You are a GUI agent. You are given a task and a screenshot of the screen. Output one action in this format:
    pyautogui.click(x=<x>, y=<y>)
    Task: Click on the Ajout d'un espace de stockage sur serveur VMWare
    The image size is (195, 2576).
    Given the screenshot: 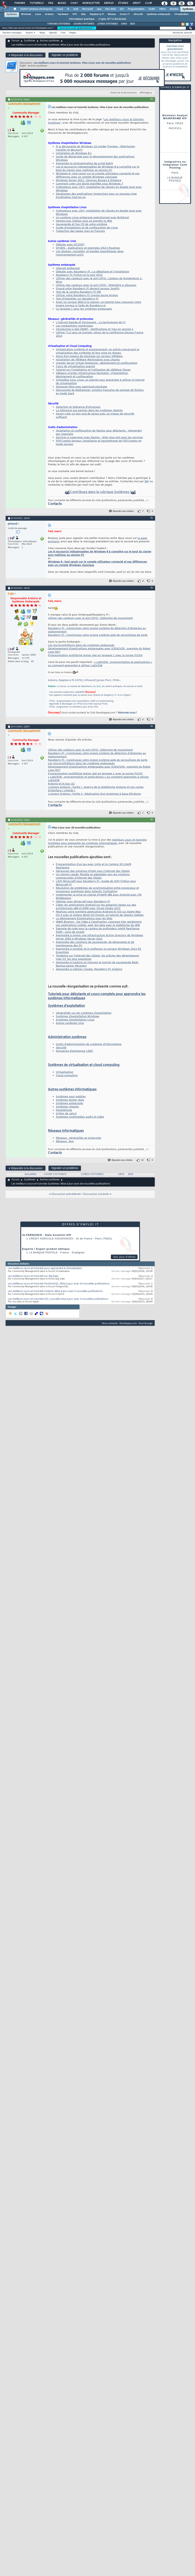 What is the action you would take?
    pyautogui.click(x=89, y=356)
    